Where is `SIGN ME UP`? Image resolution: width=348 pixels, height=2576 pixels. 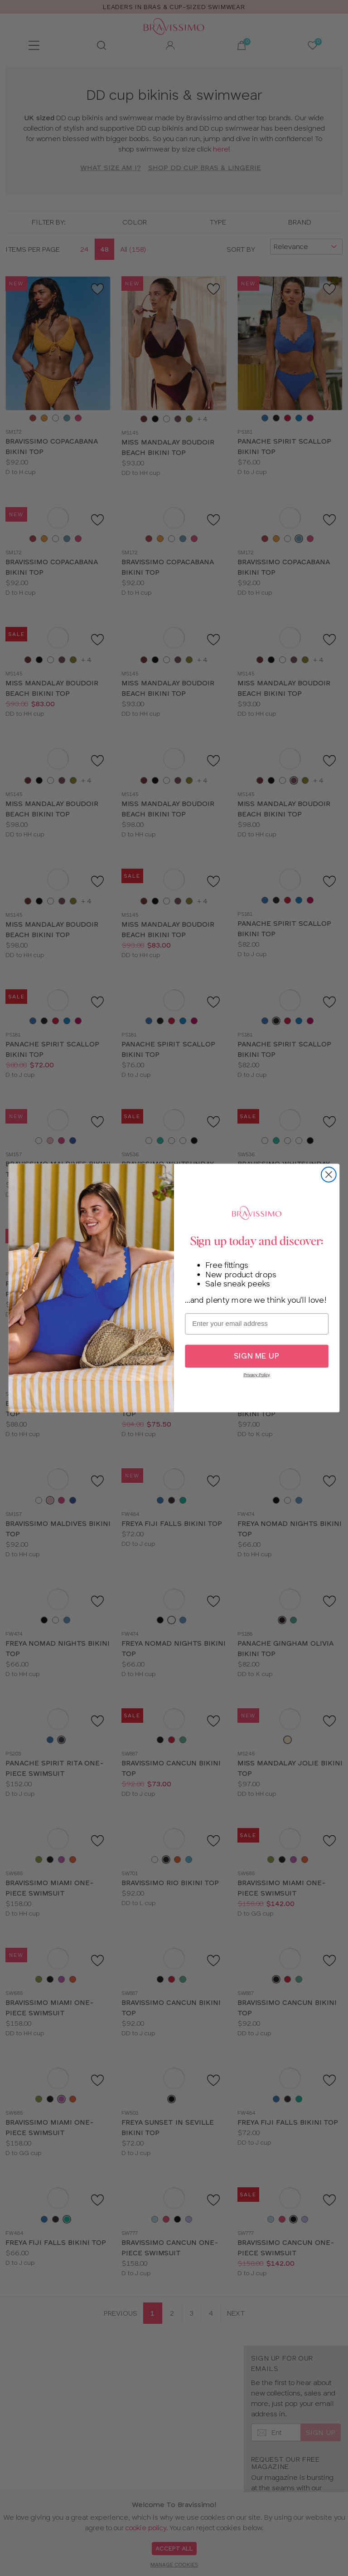 SIGN ME UP is located at coordinates (257, 1356).